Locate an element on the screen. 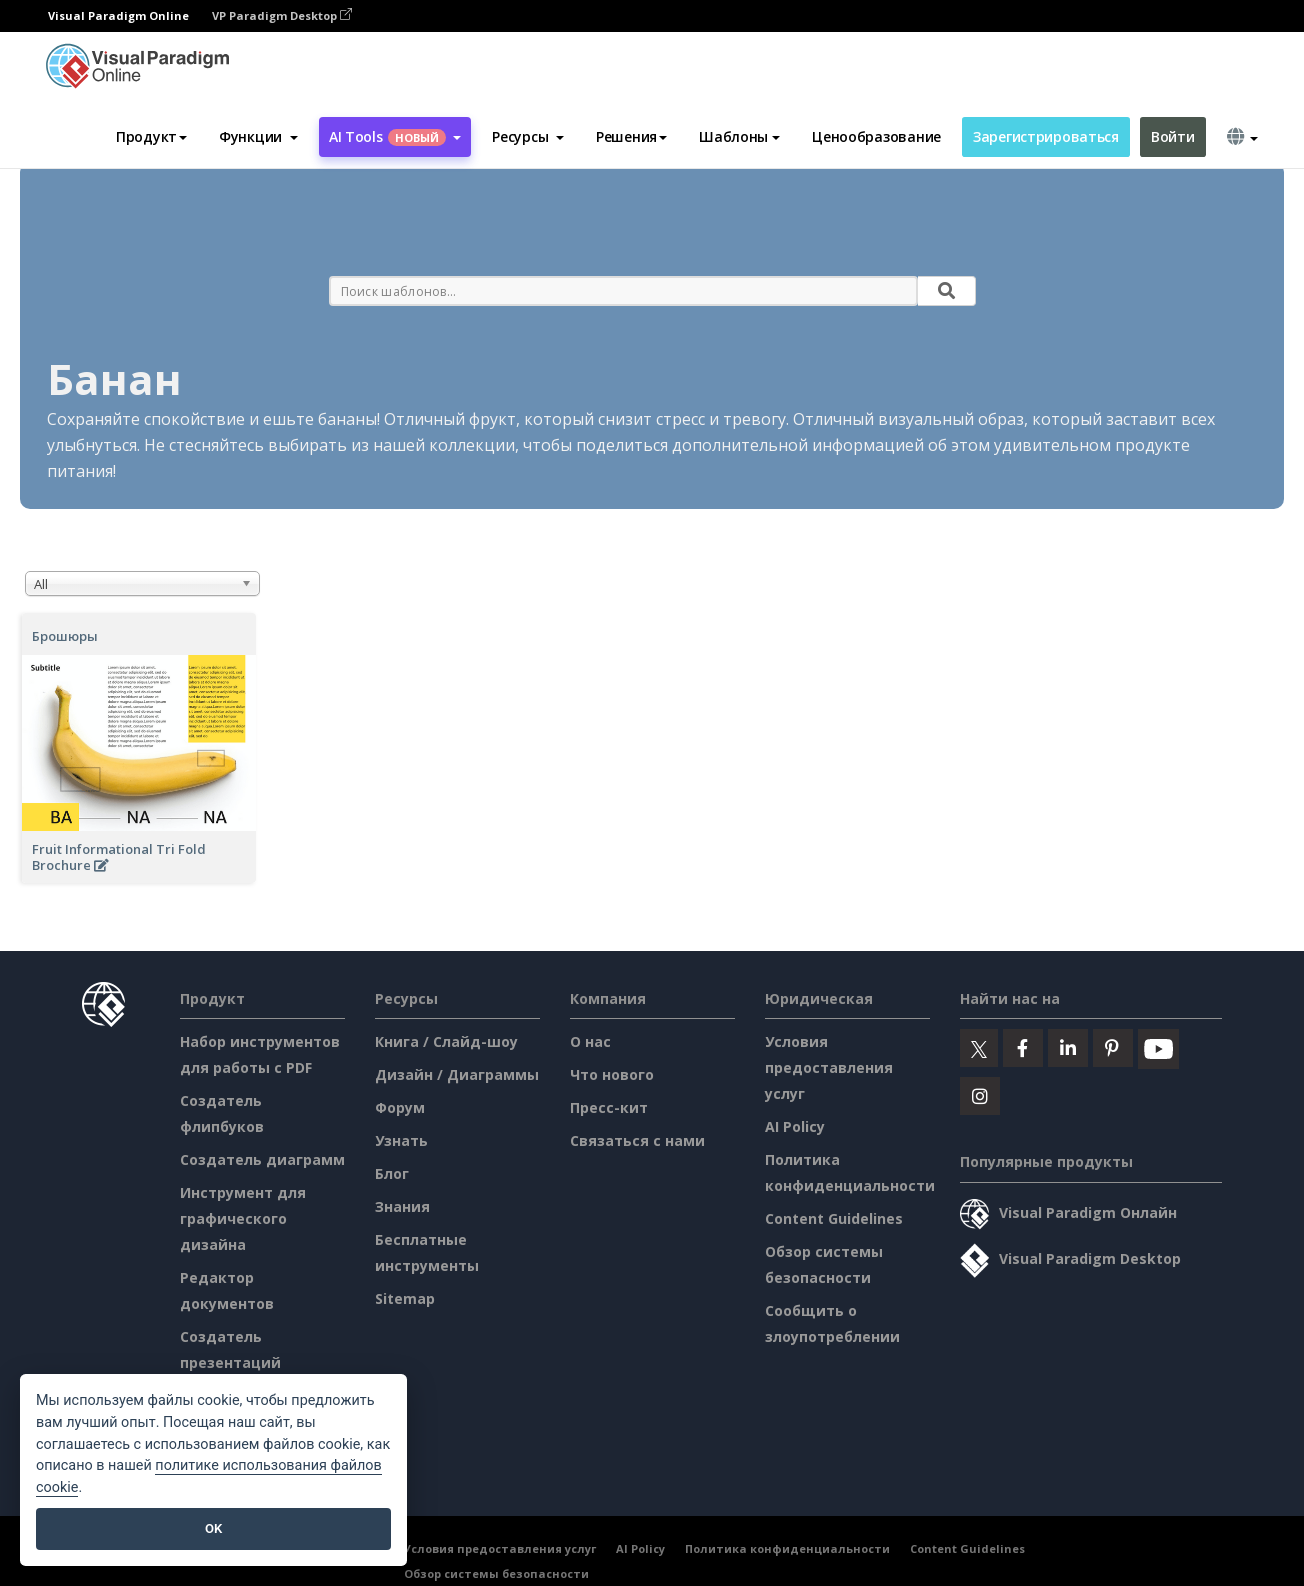 This screenshot has height=1586, width=1304. Условия предоставления услуг is located at coordinates (829, 1067).